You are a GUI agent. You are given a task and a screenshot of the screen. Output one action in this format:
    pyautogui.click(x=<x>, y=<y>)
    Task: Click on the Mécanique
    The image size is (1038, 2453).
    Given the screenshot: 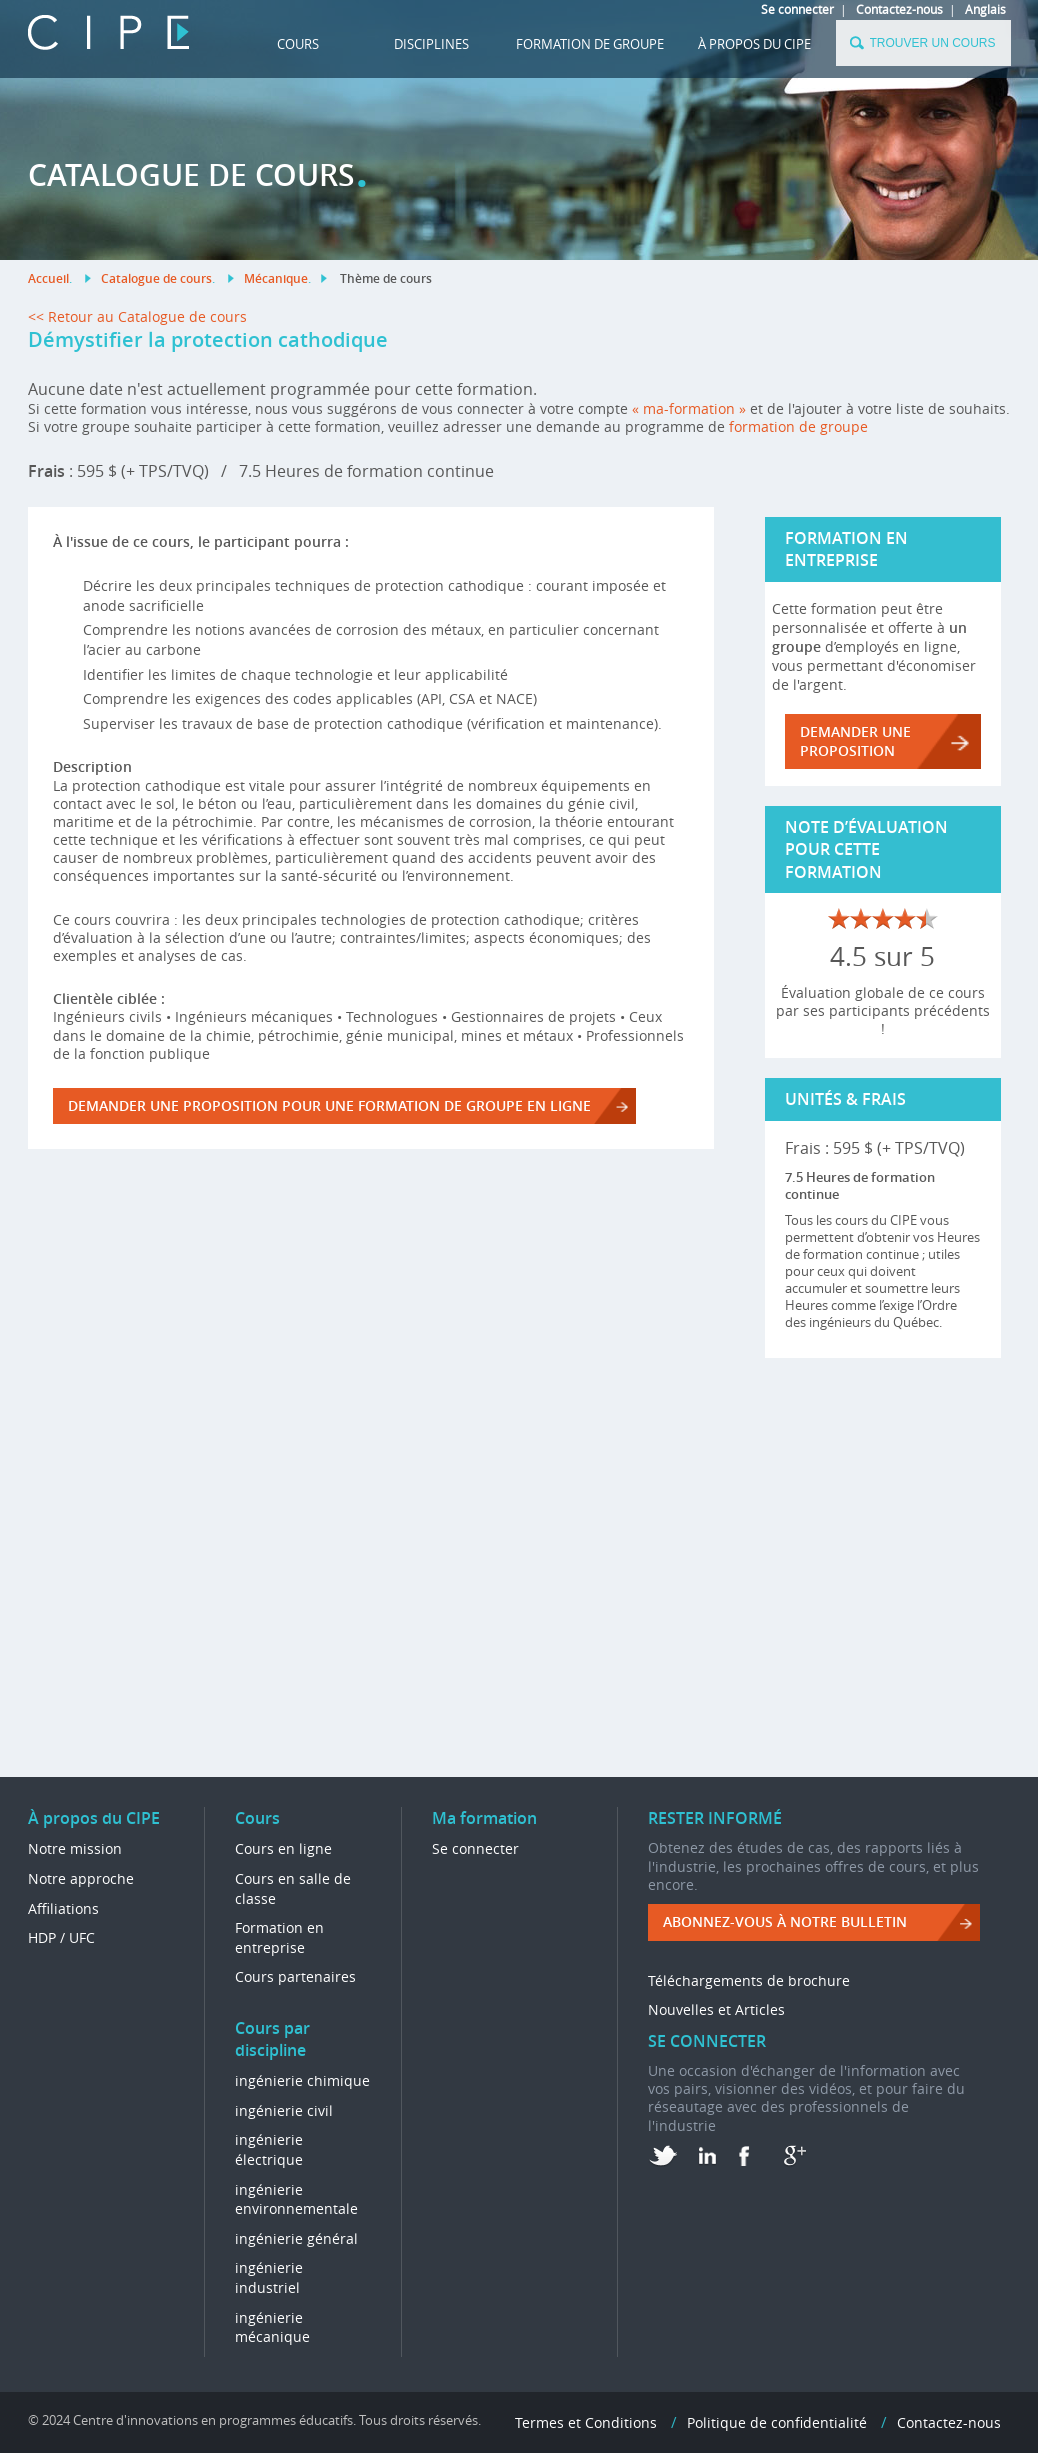 What is the action you would take?
    pyautogui.click(x=276, y=278)
    